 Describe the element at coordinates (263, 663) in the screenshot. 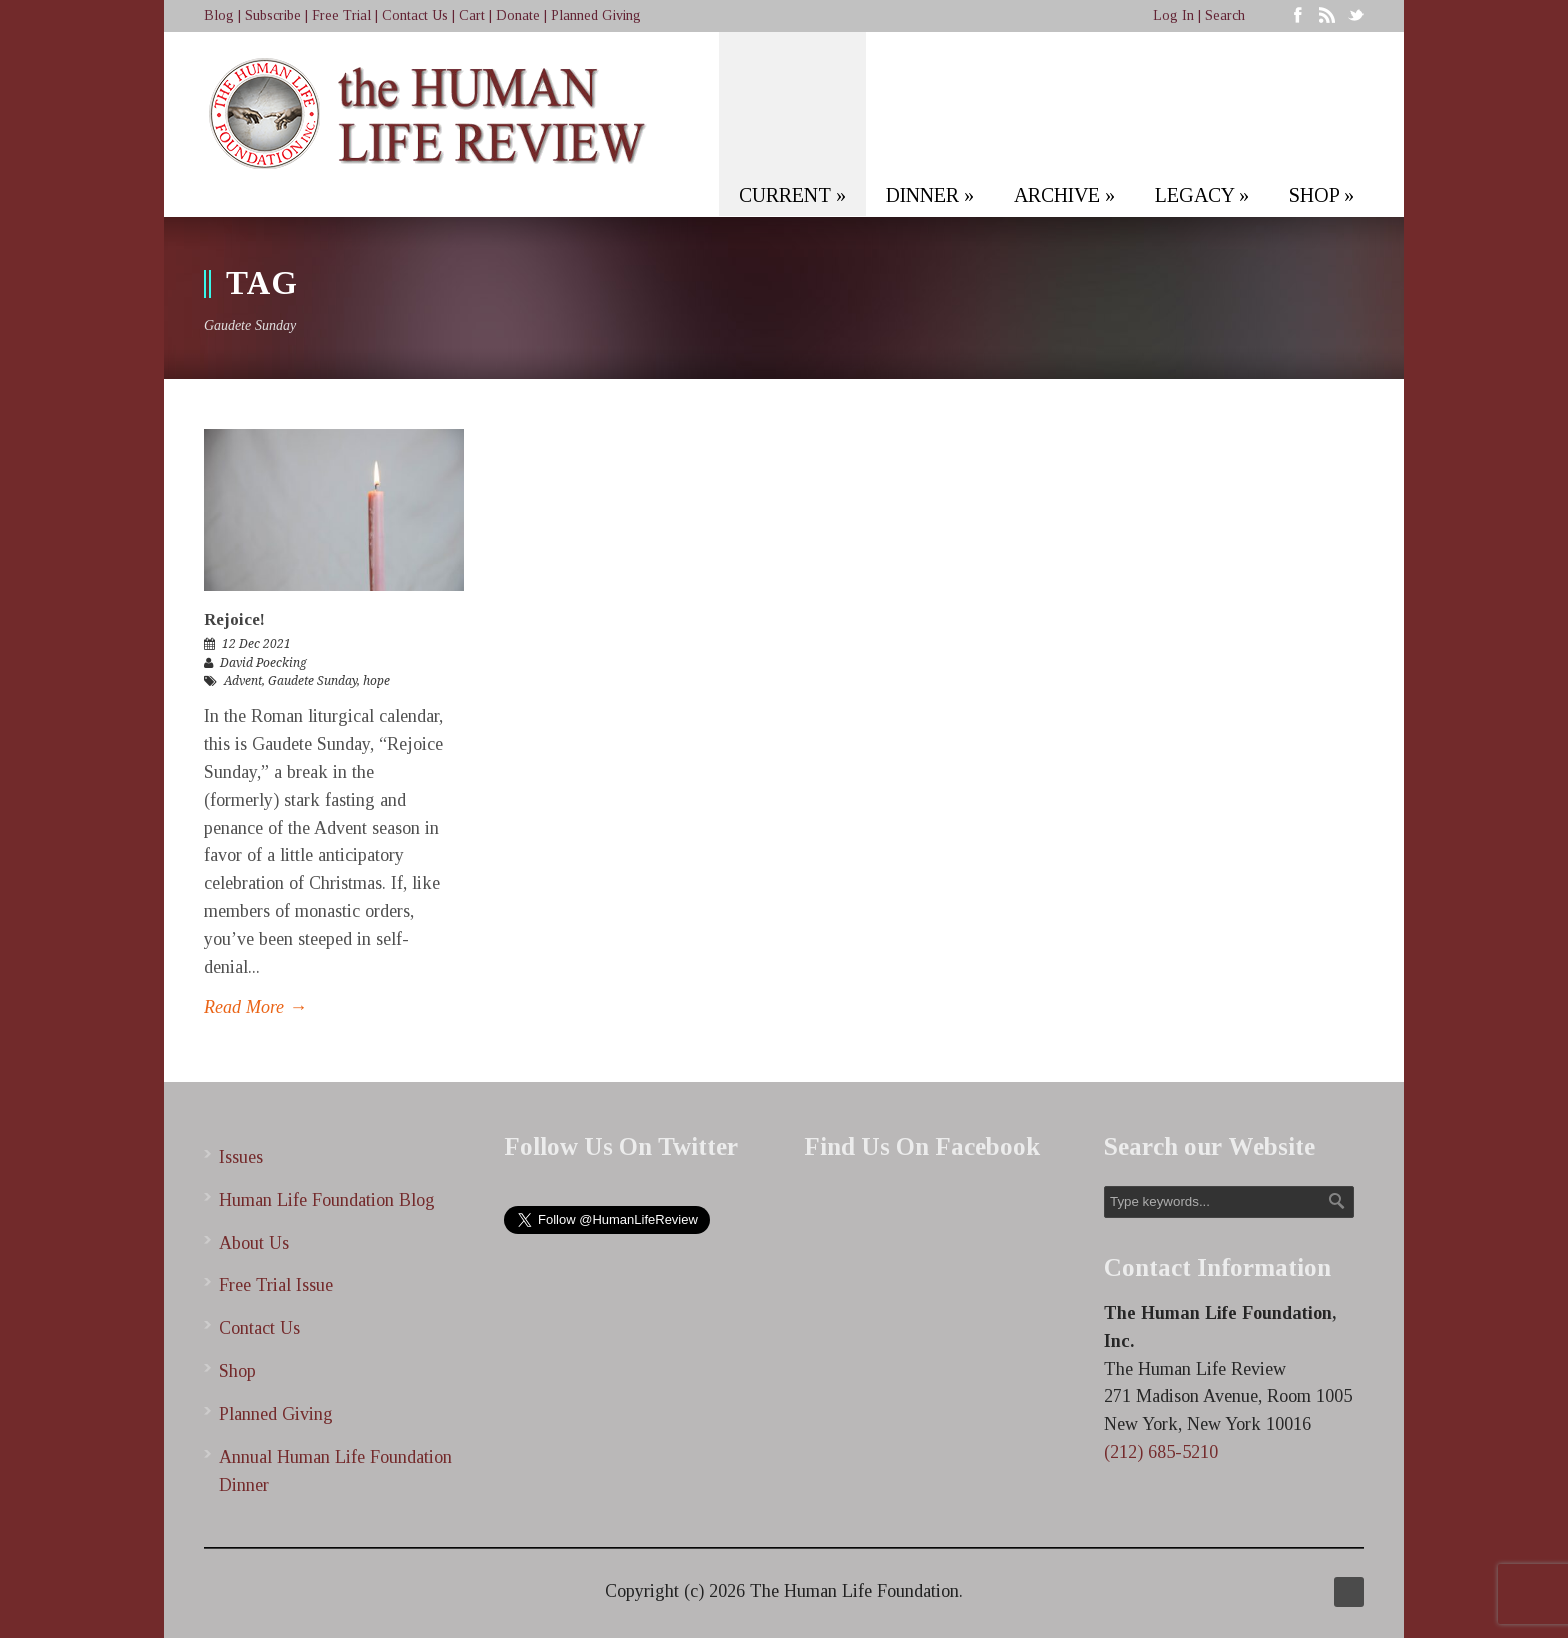

I see `David Poecking` at that location.